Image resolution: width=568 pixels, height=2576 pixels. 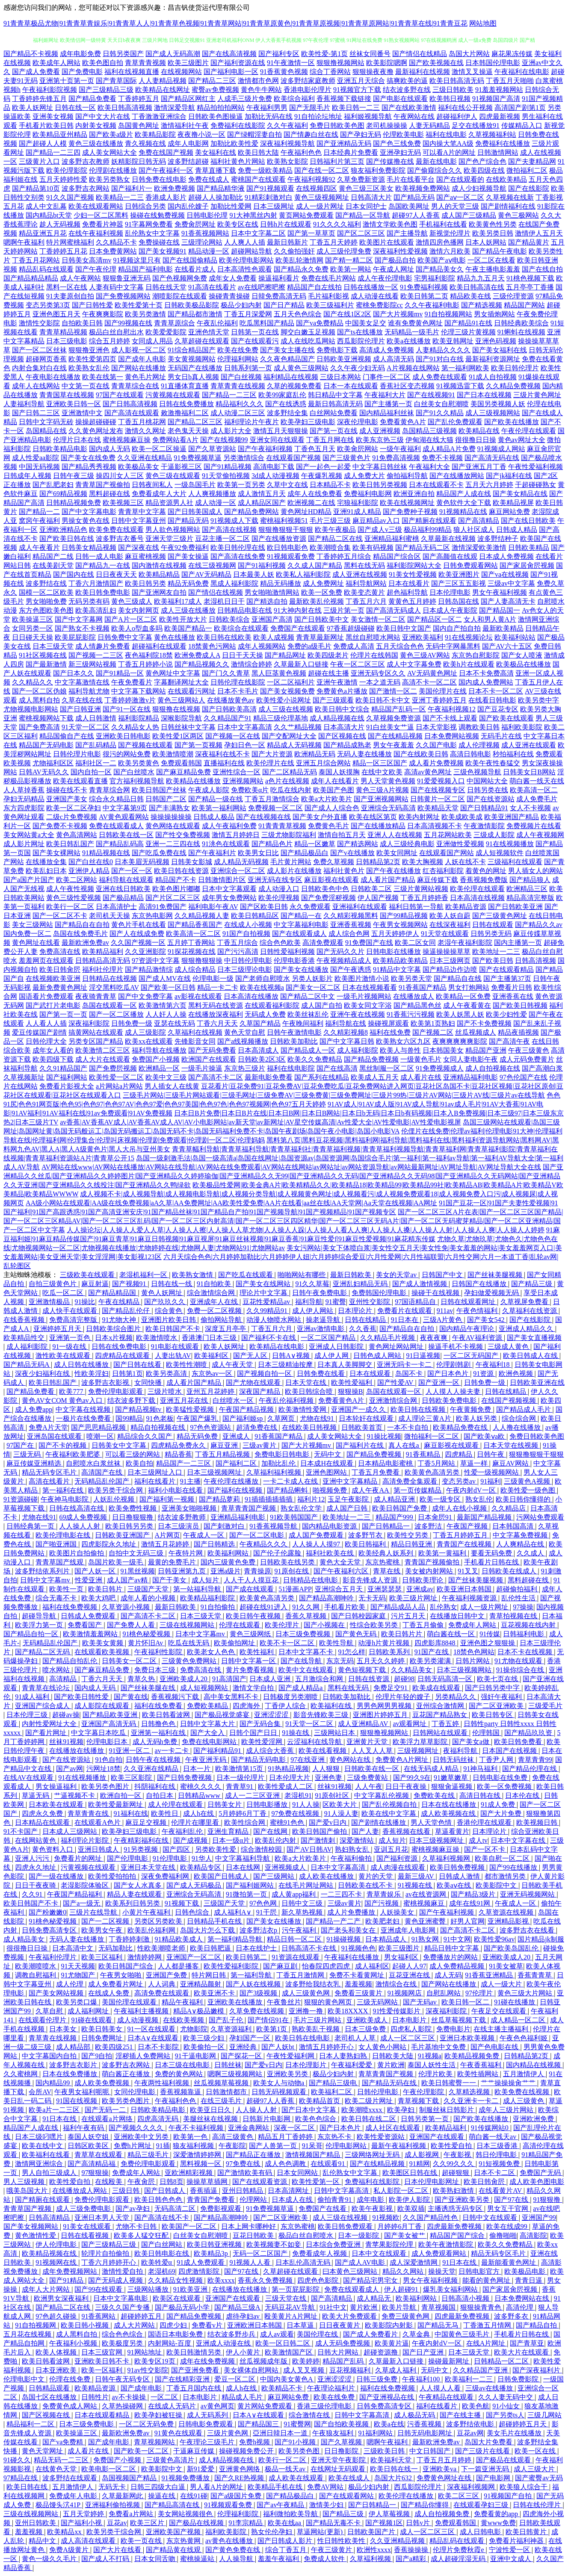 I want to click on 香蕉操操操, so click(x=412, y=2549).